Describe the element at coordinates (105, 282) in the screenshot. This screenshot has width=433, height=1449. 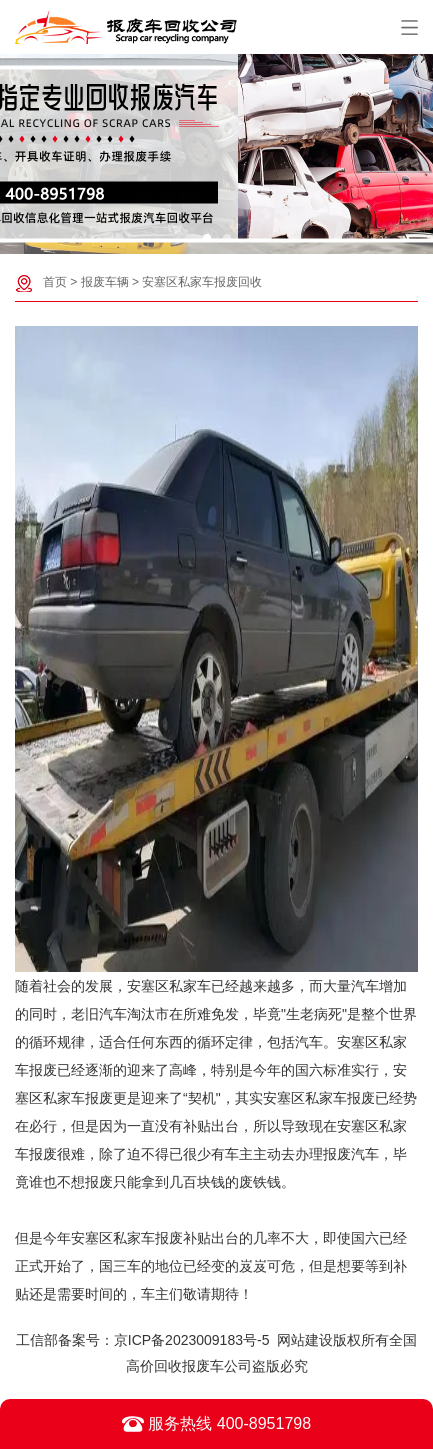
I see `报废车辆` at that location.